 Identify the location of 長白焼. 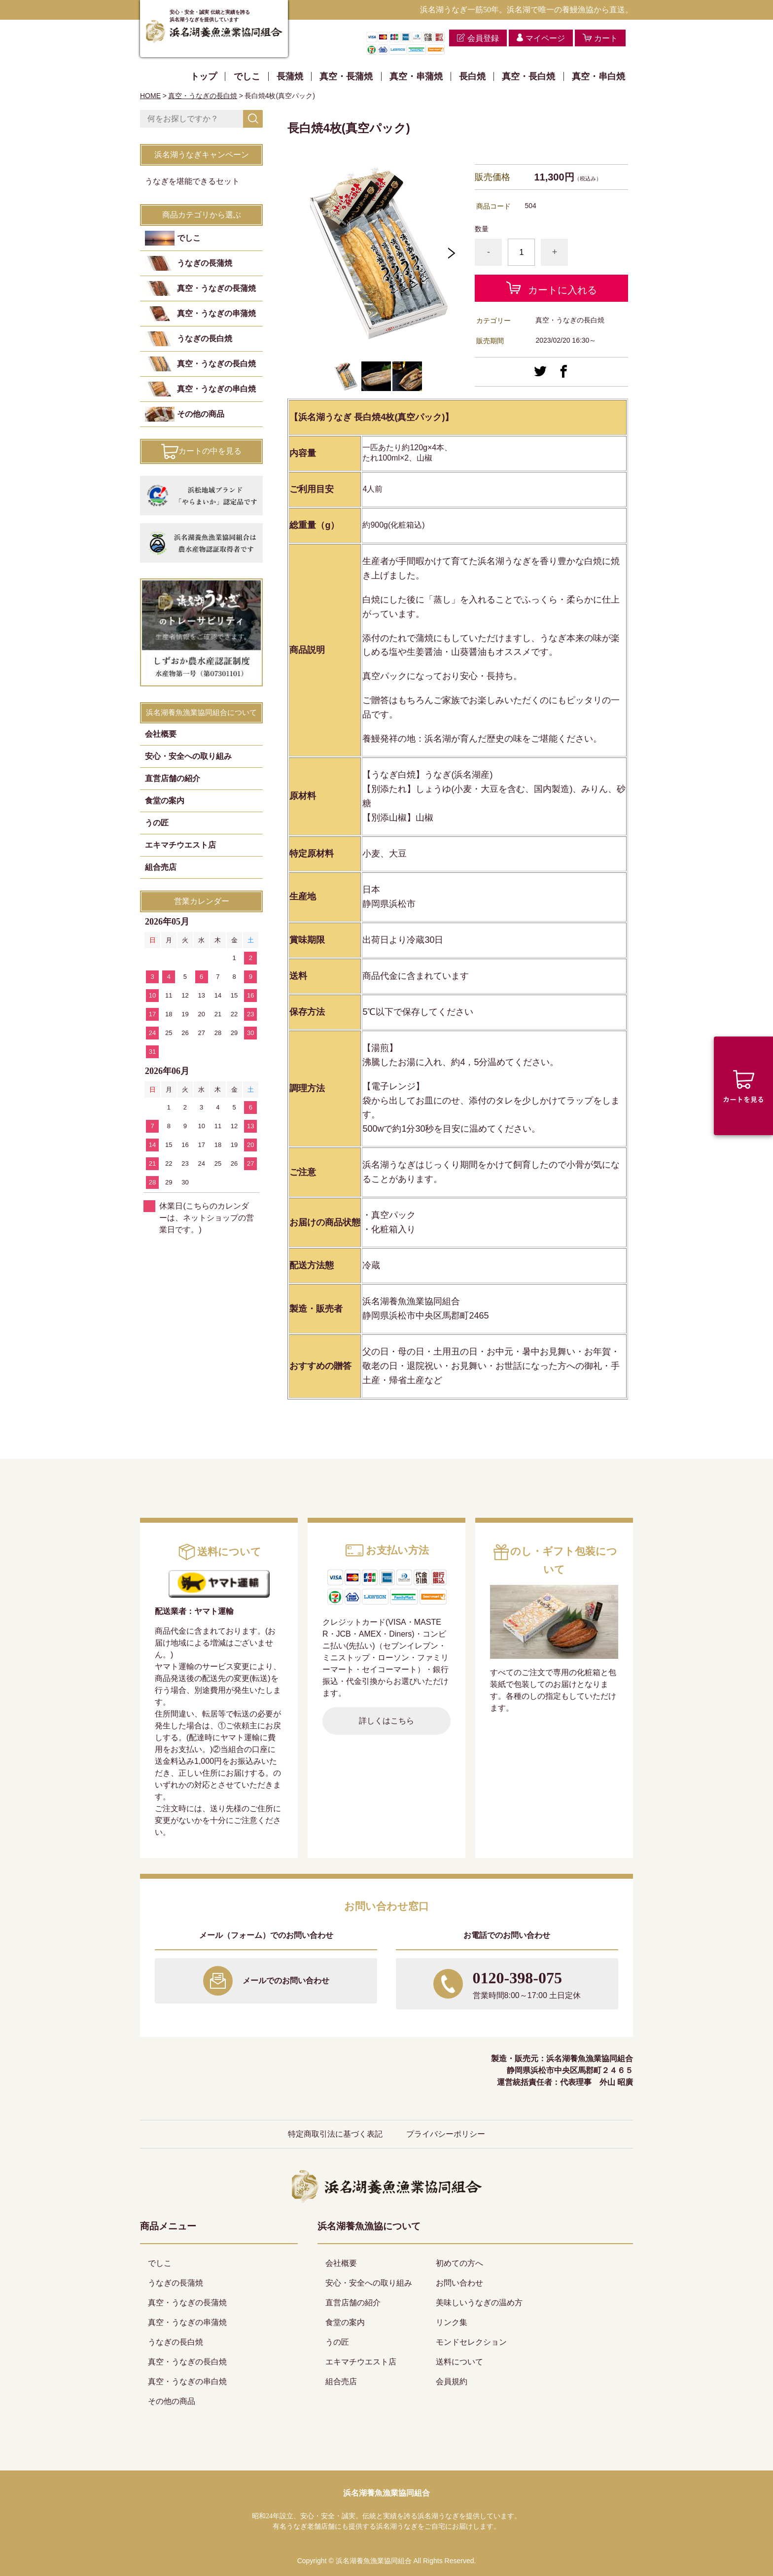
(472, 76).